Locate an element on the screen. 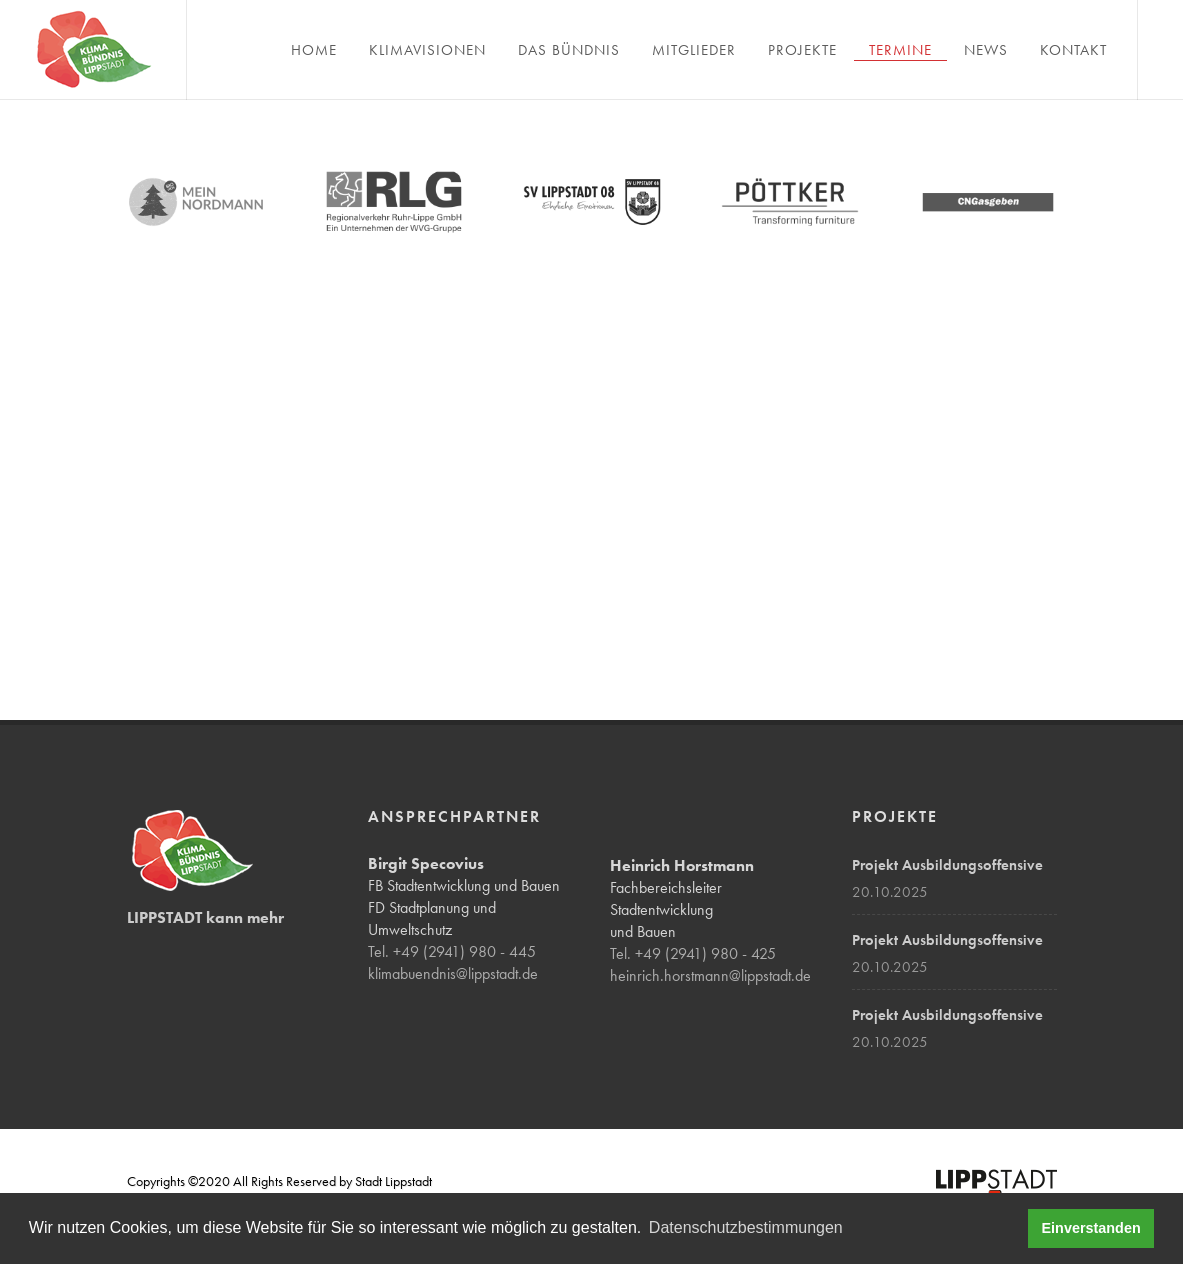  Kontakt is located at coordinates (1073, 50).